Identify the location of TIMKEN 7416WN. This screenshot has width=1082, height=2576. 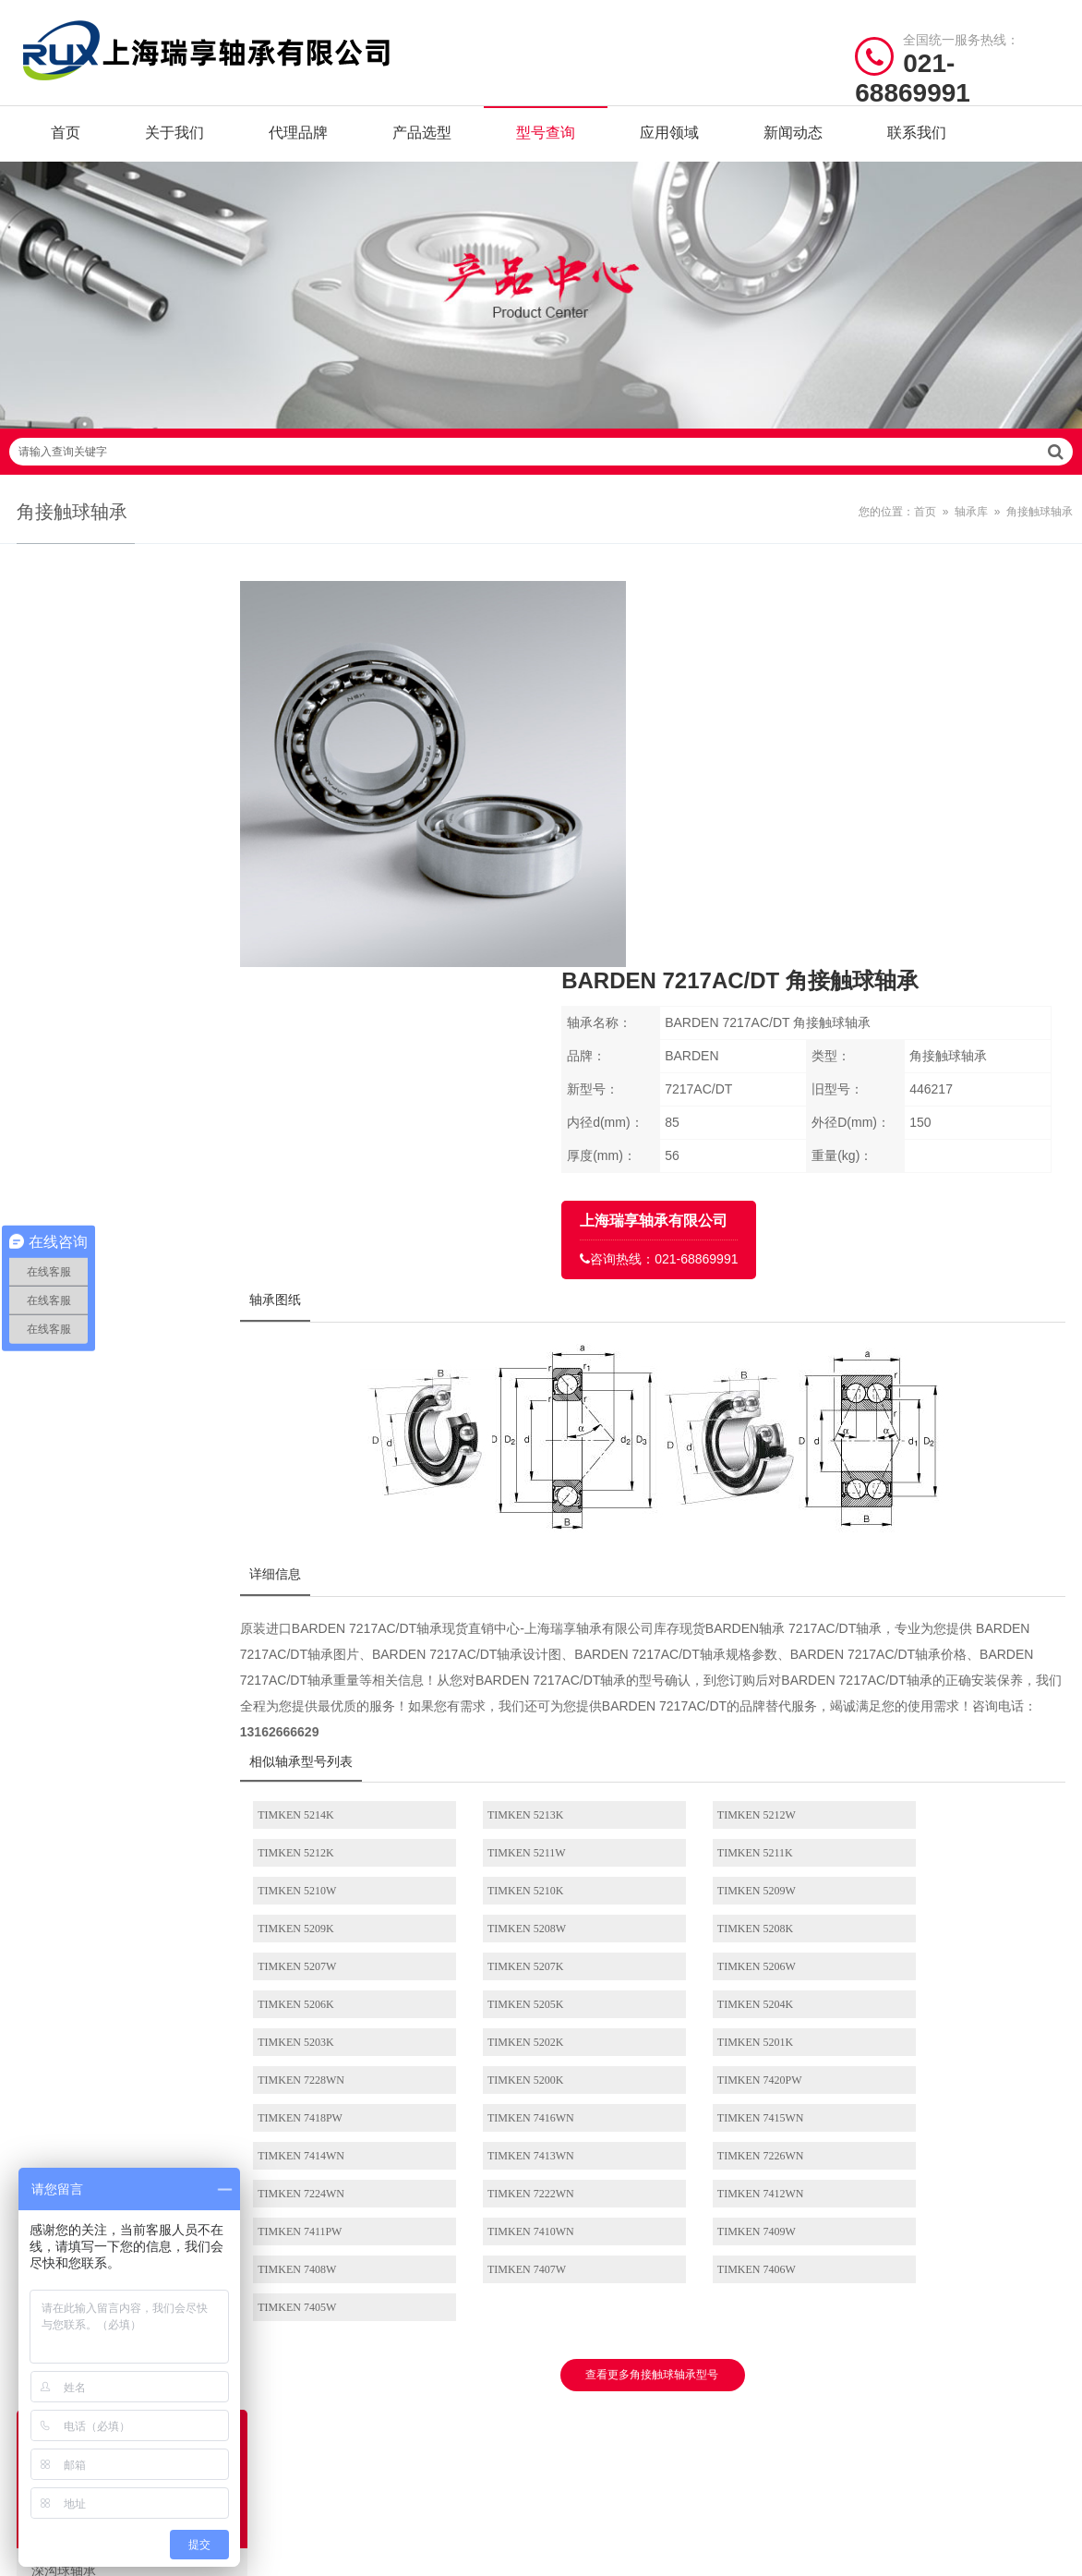
(530, 1692).